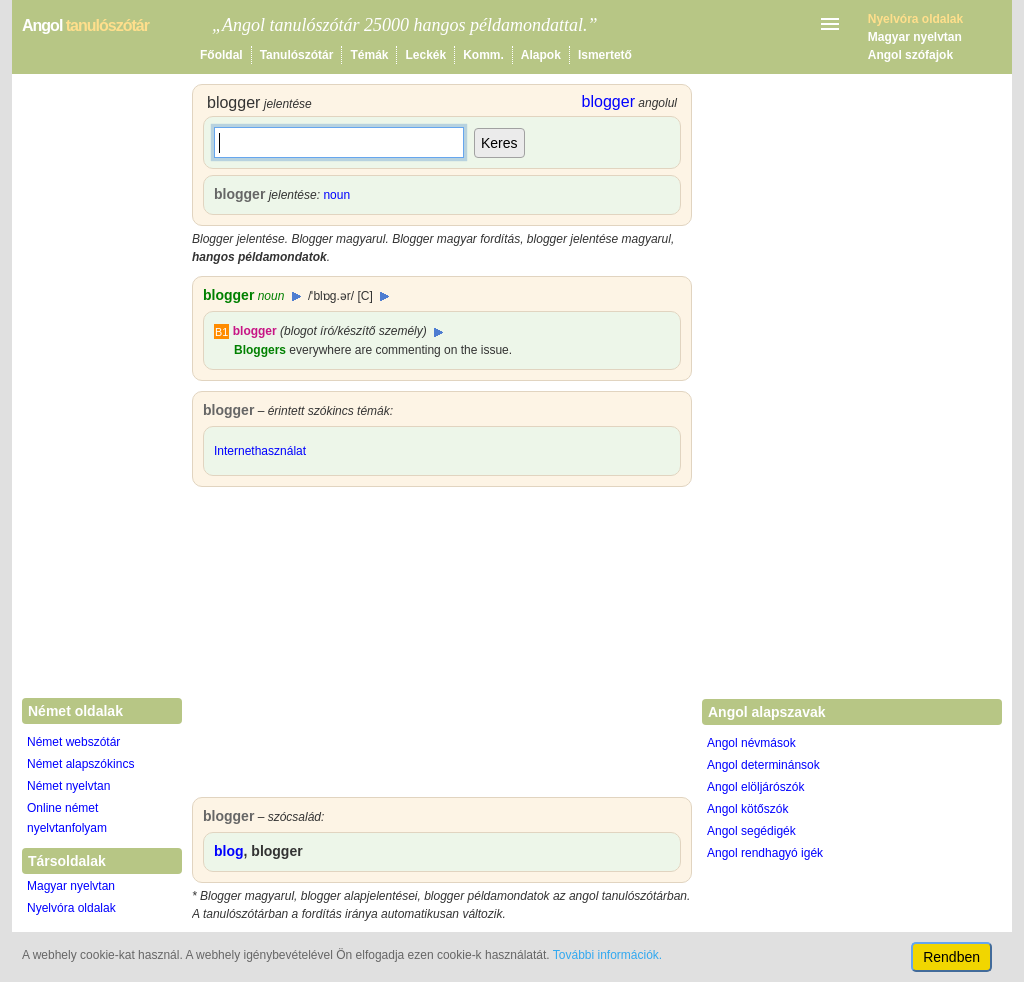 The height and width of the screenshot is (982, 1024). Describe the element at coordinates (951, 957) in the screenshot. I see `Rendben` at that location.